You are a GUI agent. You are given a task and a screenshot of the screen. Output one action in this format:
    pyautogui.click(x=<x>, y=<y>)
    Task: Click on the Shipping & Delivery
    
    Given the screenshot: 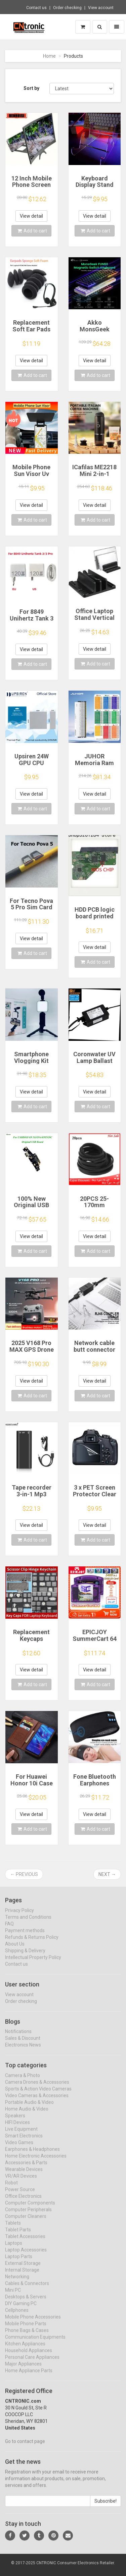 What is the action you would take?
    pyautogui.click(x=25, y=1956)
    